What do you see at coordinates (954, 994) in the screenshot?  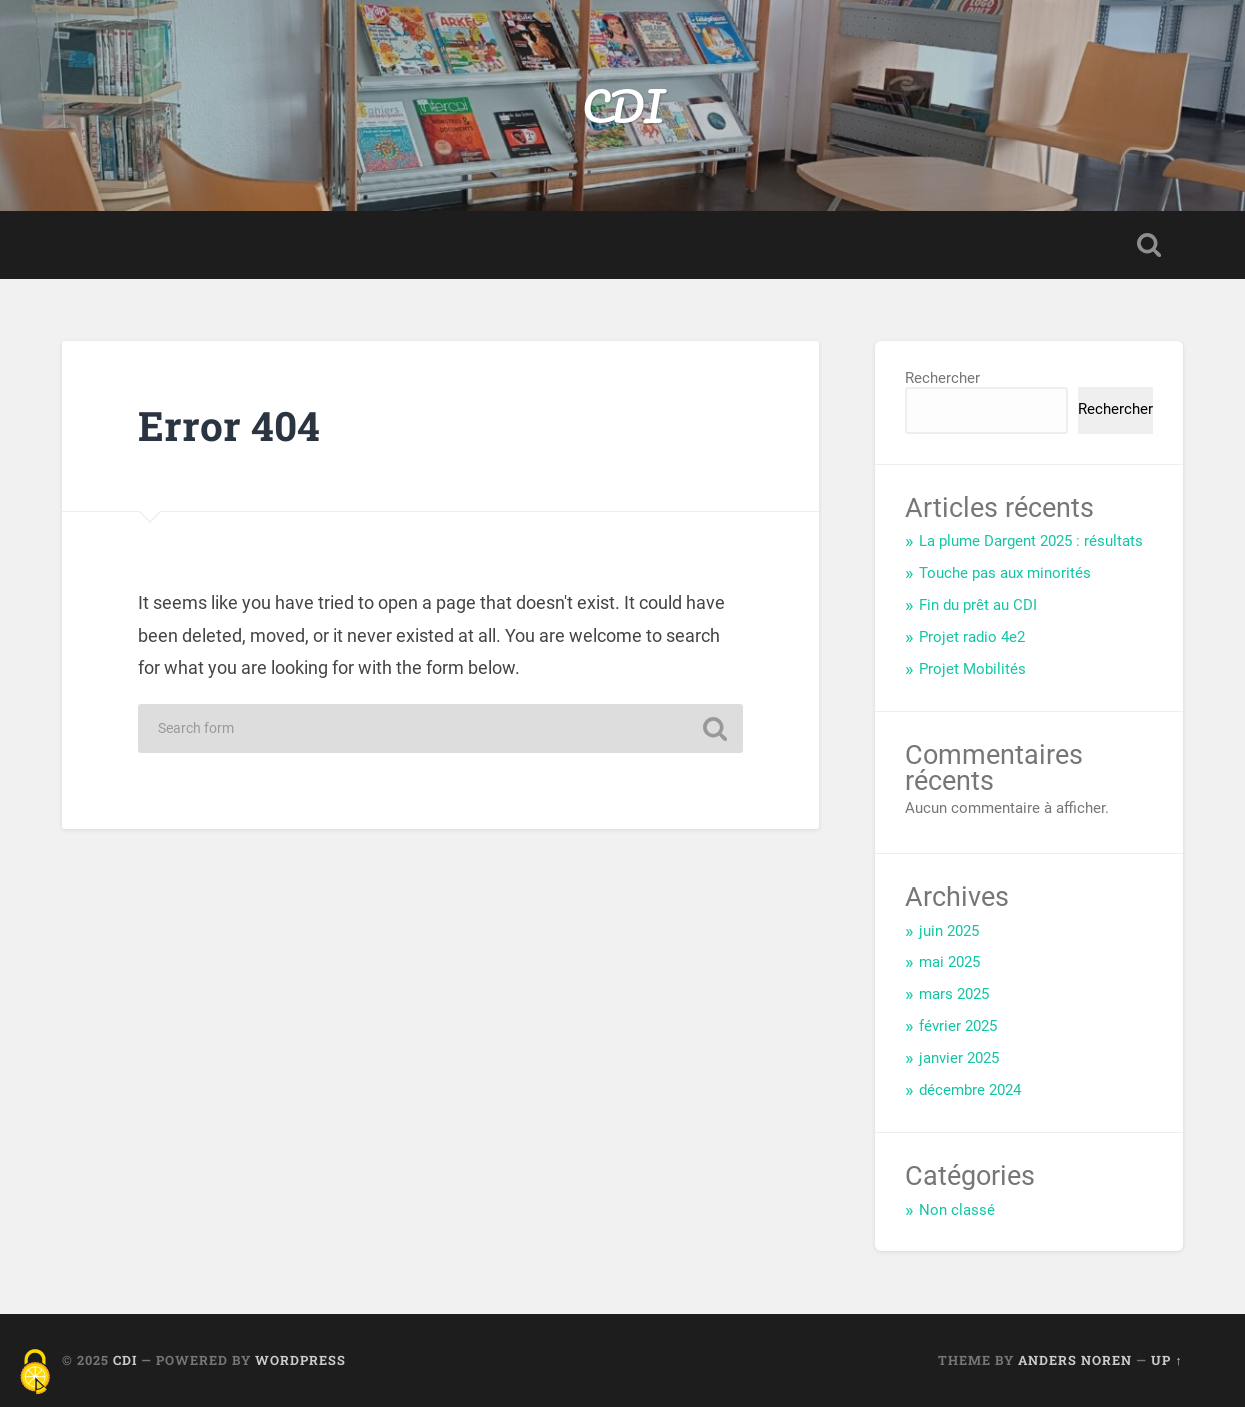 I see `mars 2025` at bounding box center [954, 994].